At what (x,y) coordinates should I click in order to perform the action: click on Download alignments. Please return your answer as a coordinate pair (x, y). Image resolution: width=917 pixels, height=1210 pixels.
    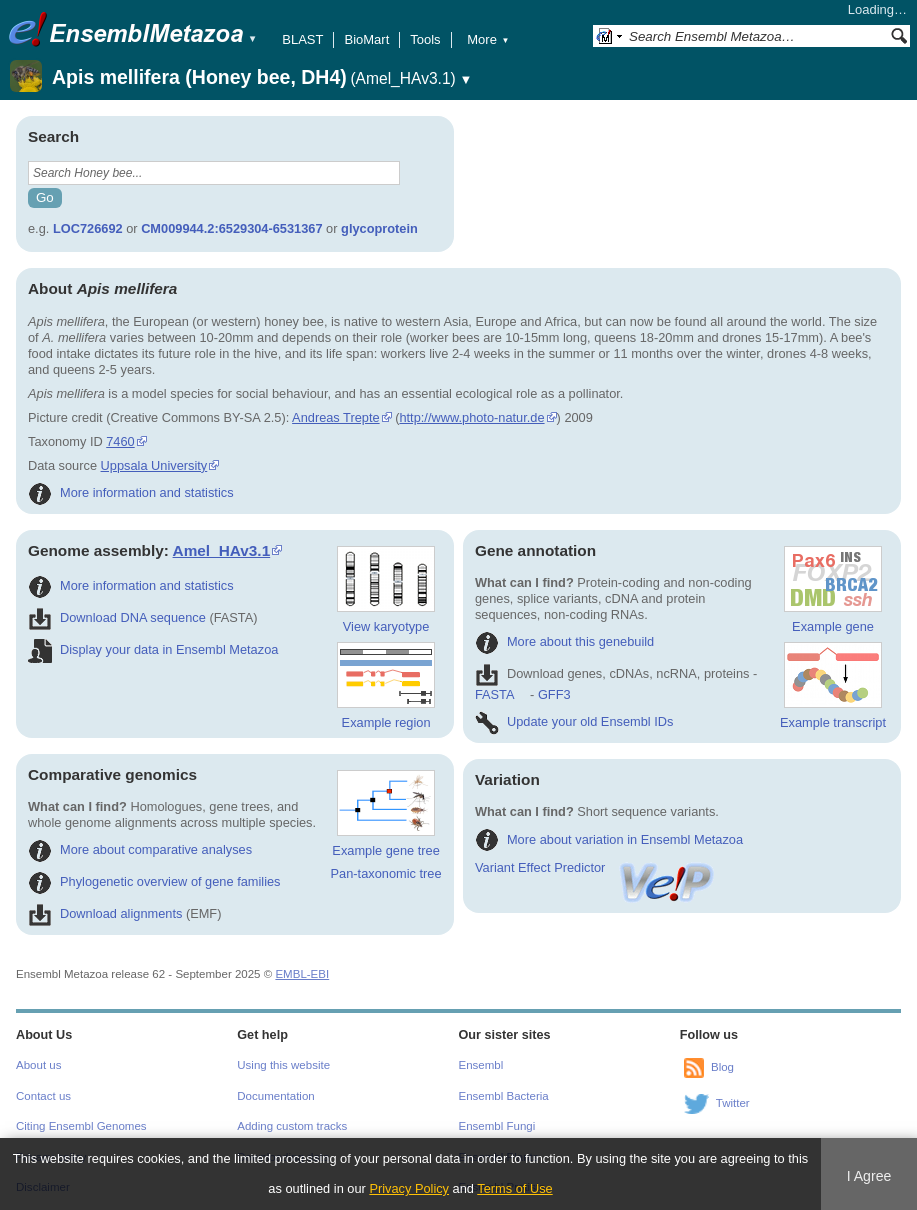
    Looking at the image, I should click on (105, 913).